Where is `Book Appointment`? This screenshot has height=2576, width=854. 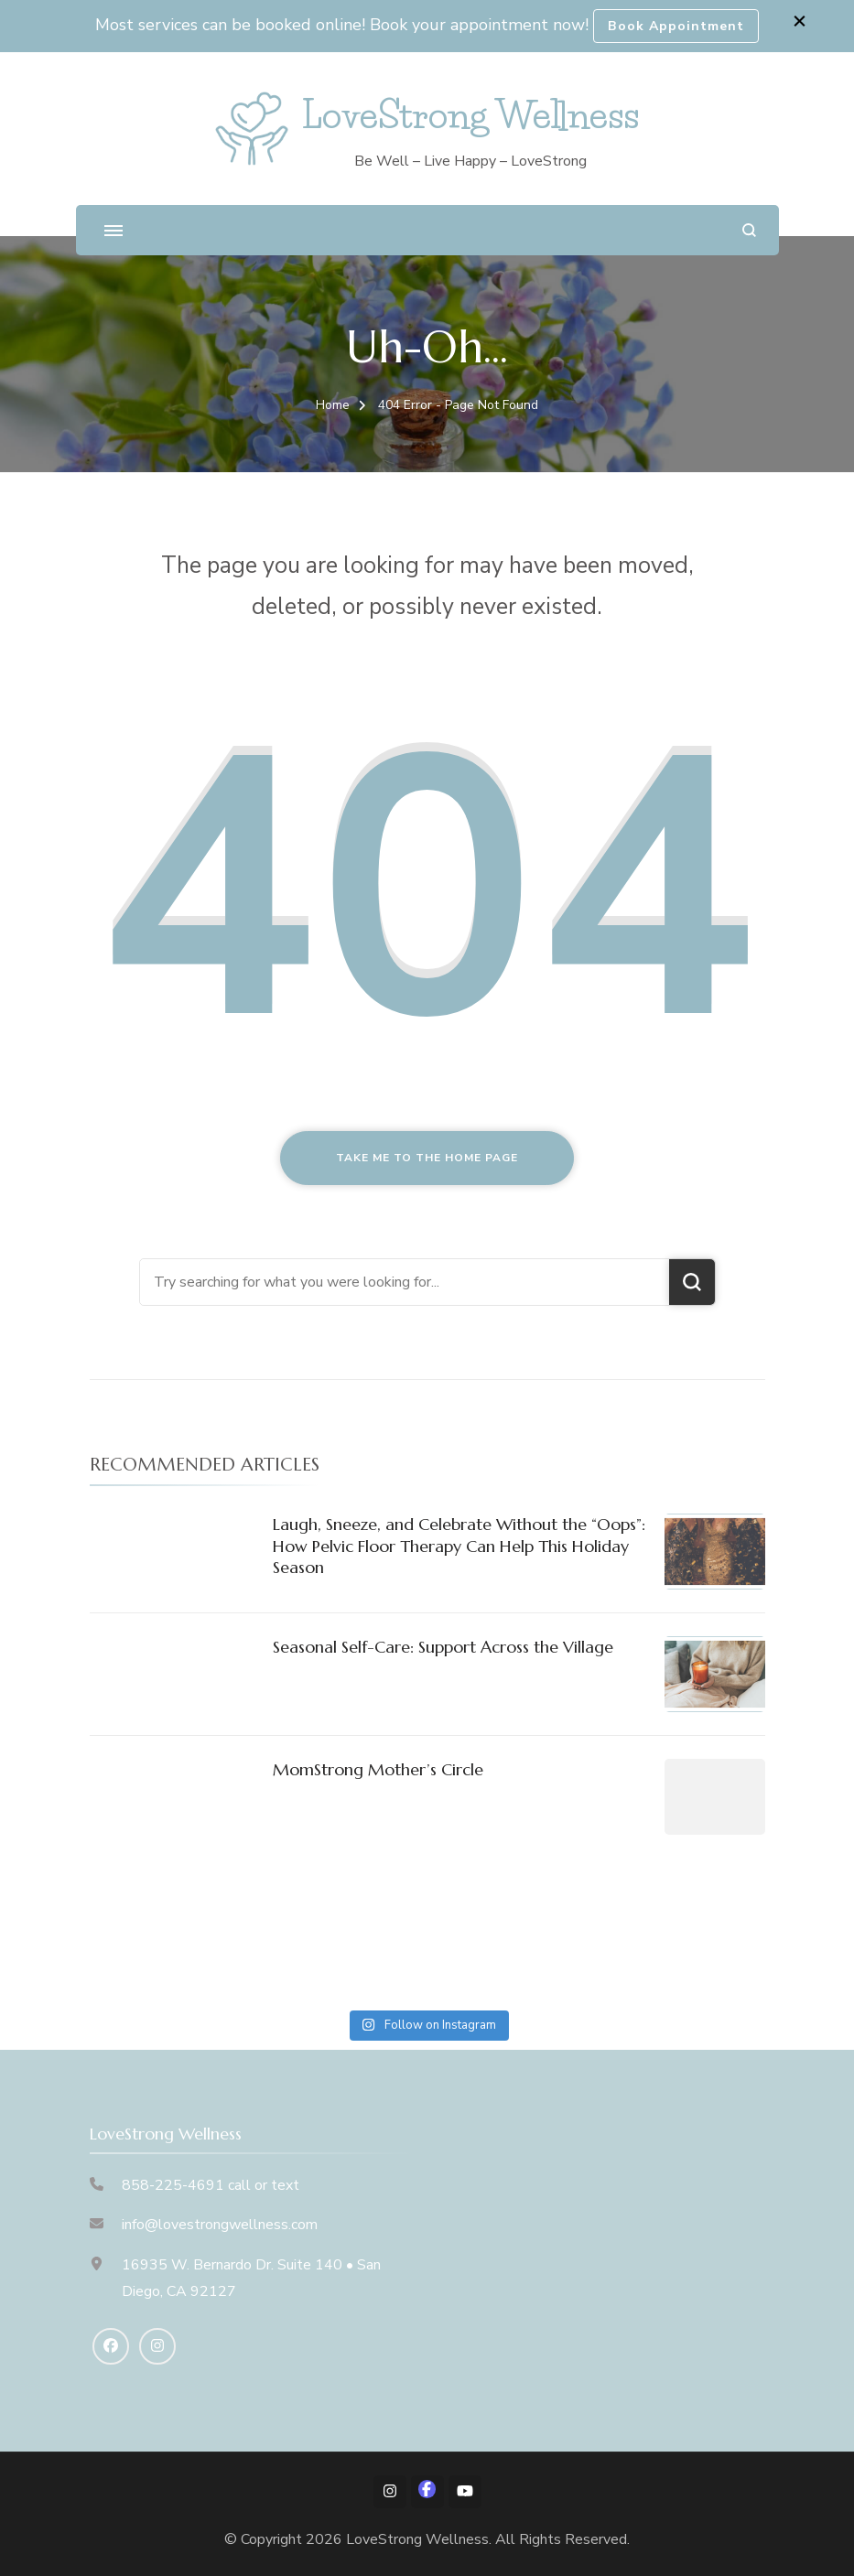 Book Appointment is located at coordinates (676, 26).